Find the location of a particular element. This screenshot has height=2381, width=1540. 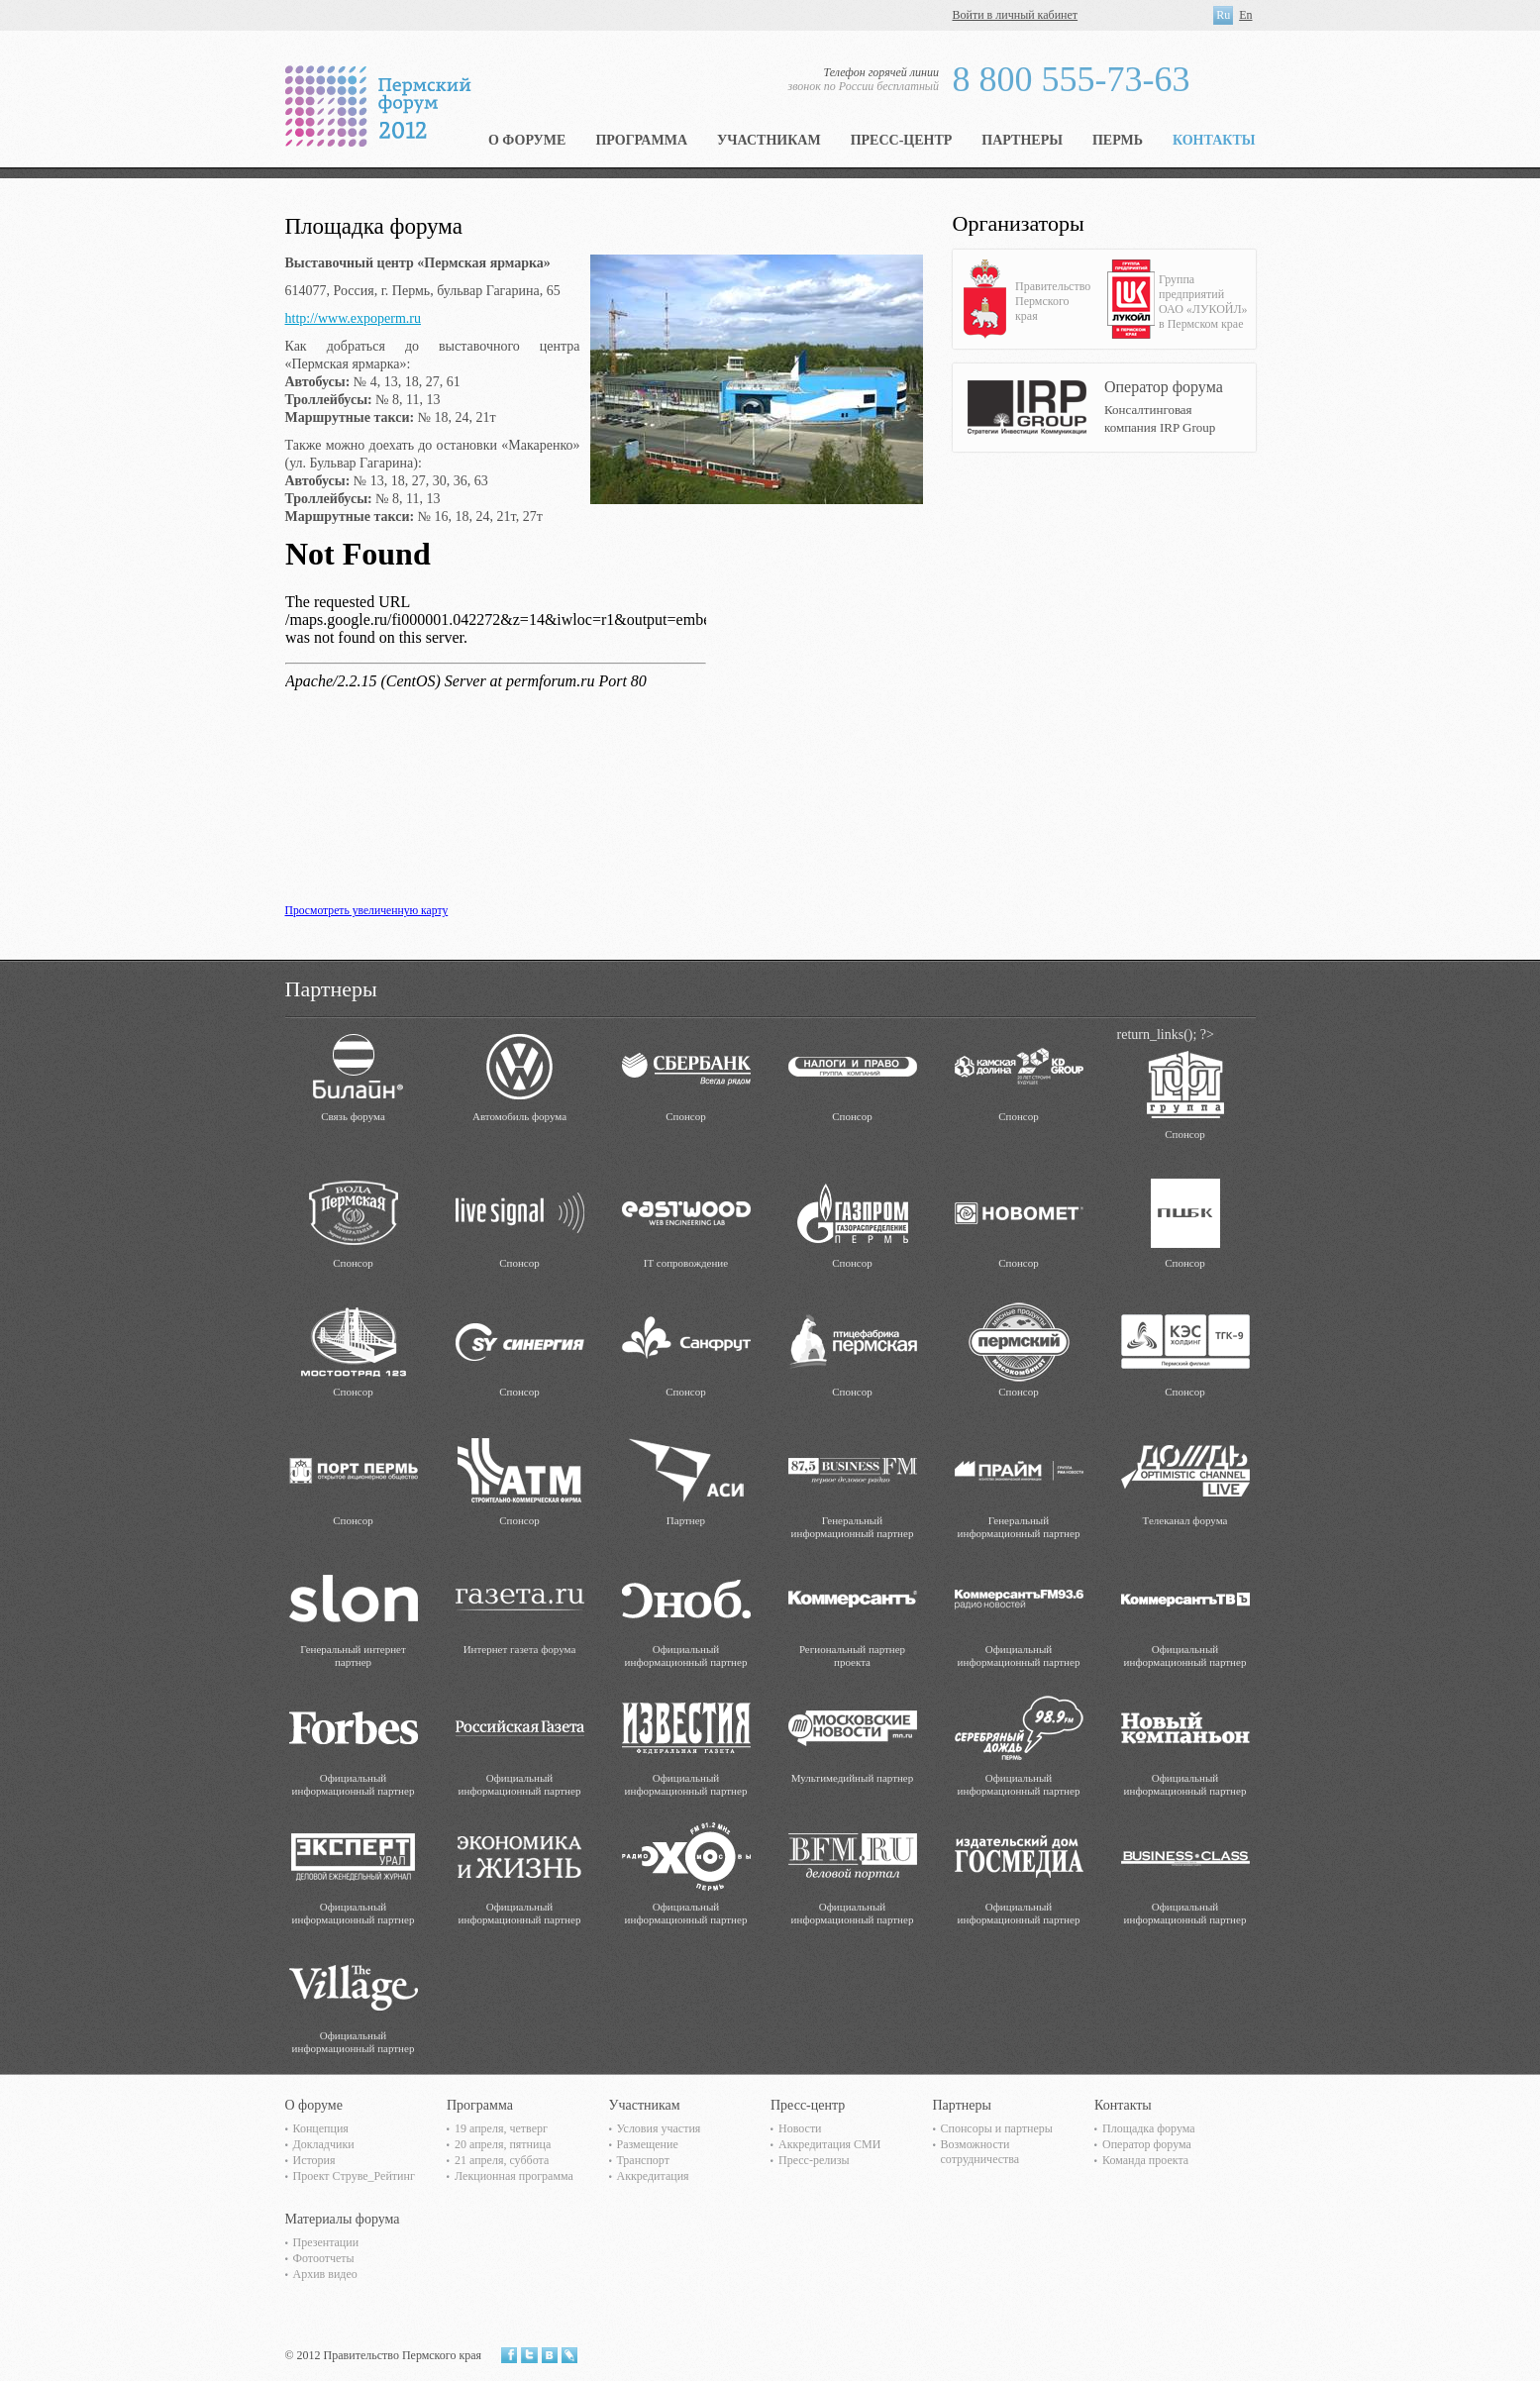

Пресс-центр is located at coordinates (902, 140).